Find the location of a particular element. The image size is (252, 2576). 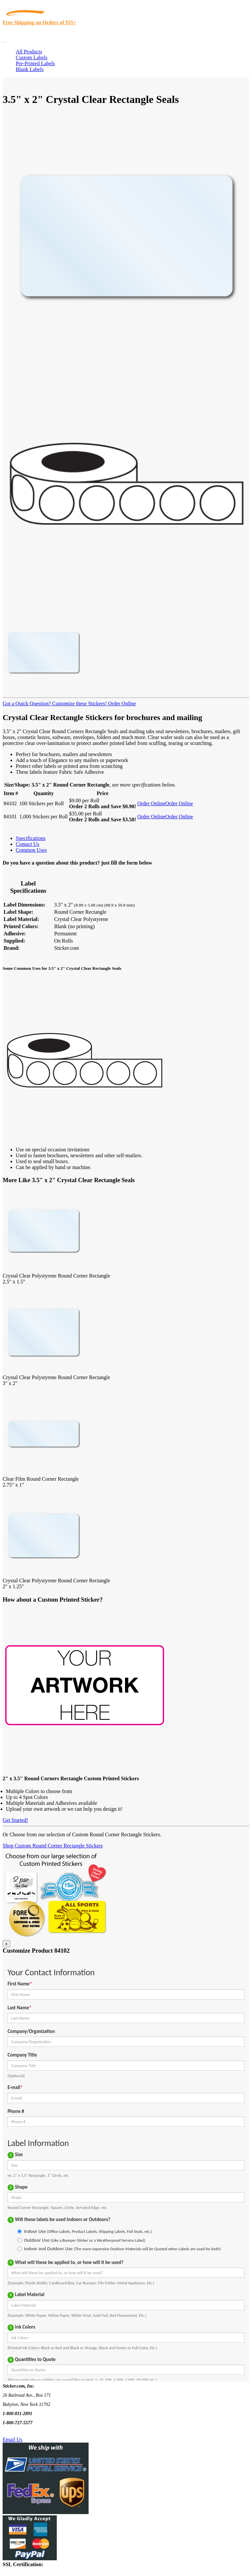

Contact Us is located at coordinates (27, 844).